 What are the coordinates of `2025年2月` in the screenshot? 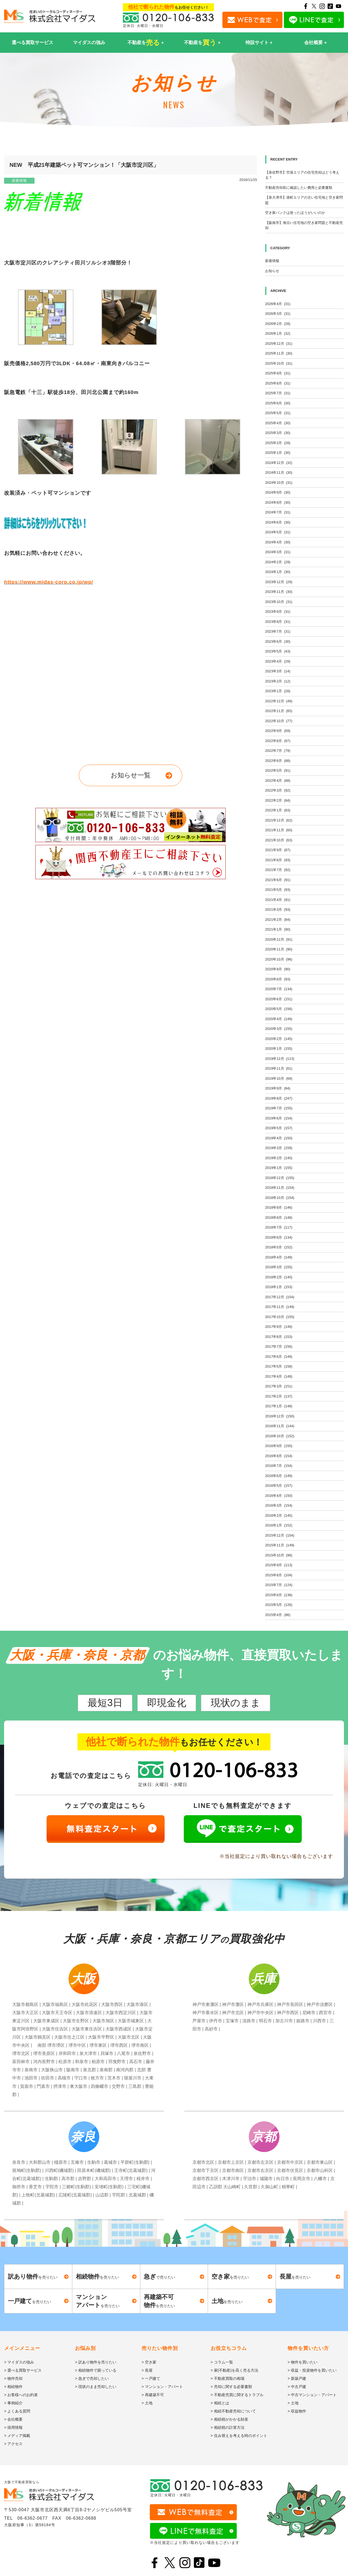 It's located at (277, 443).